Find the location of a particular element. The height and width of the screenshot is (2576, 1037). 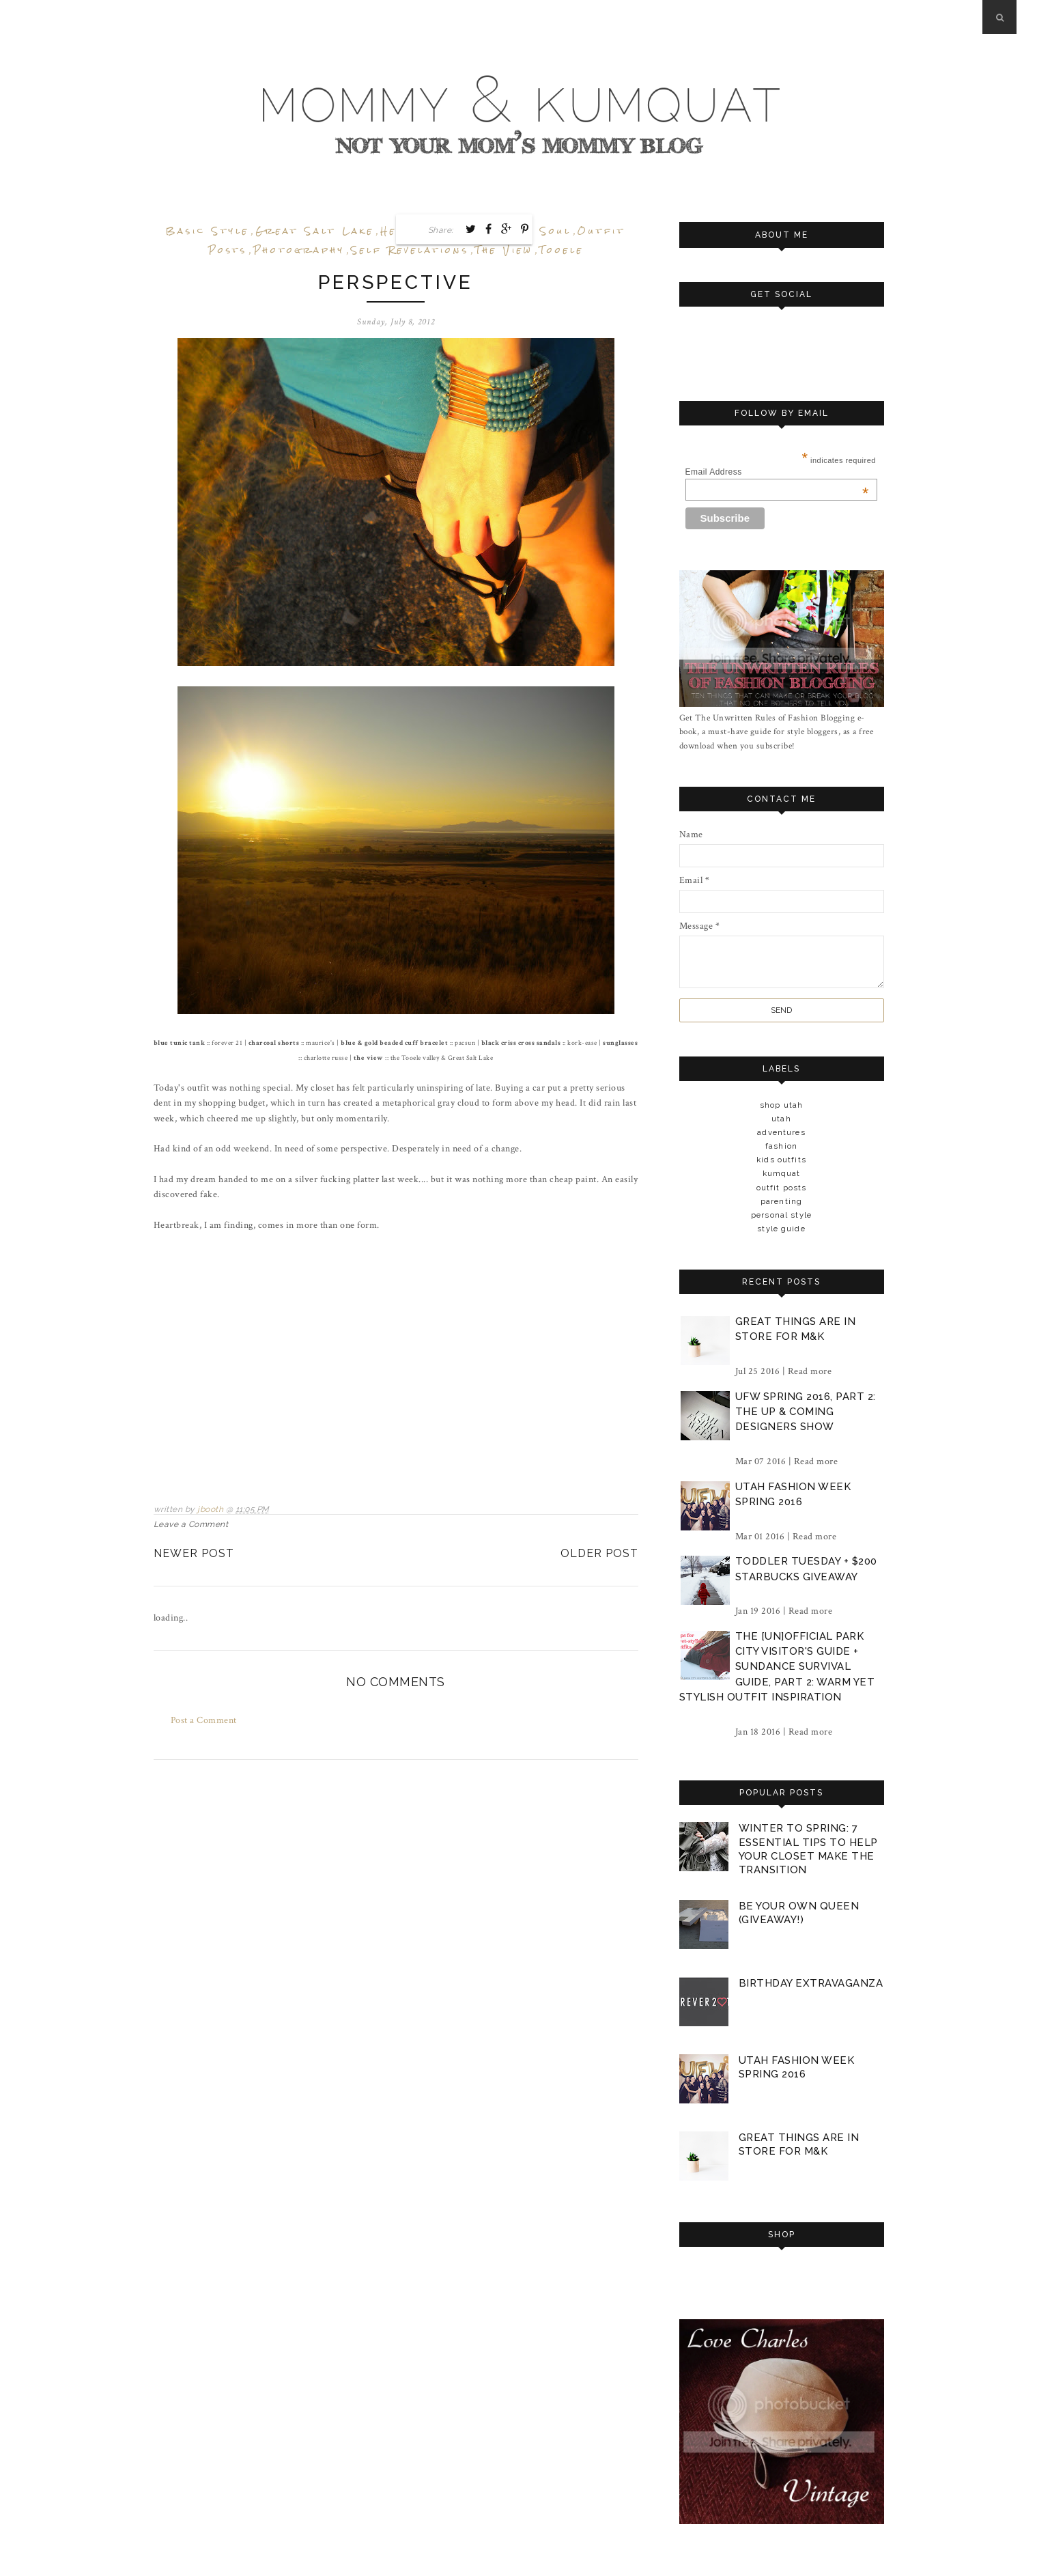

Email Address is located at coordinates (777, 472).